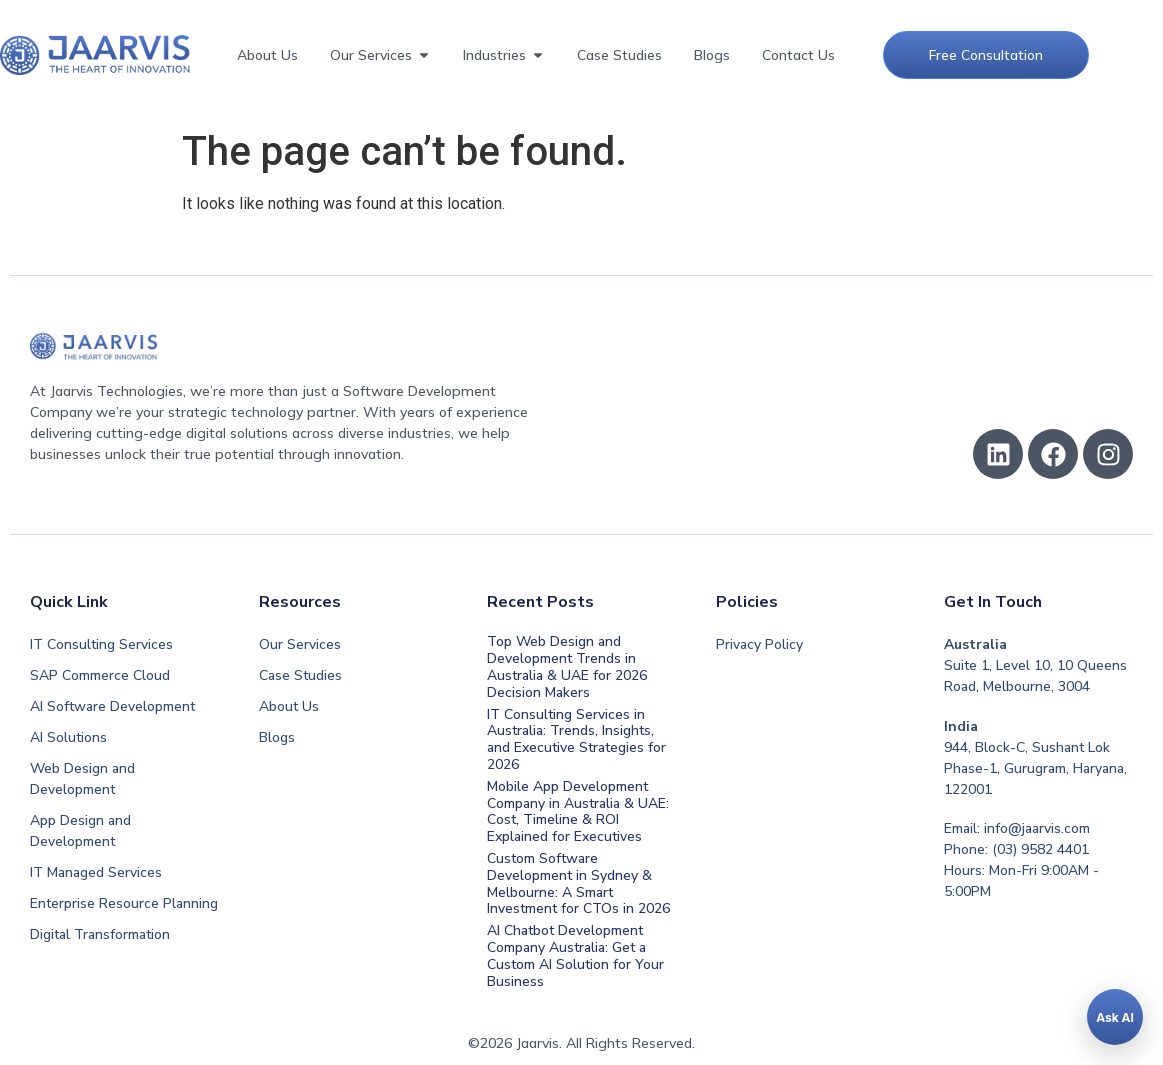 The width and height of the screenshot is (1163, 1065). Describe the element at coordinates (567, 666) in the screenshot. I see `Top Web Design and Development Trends in Australia & UAE for 2026 Decision Makers` at that location.